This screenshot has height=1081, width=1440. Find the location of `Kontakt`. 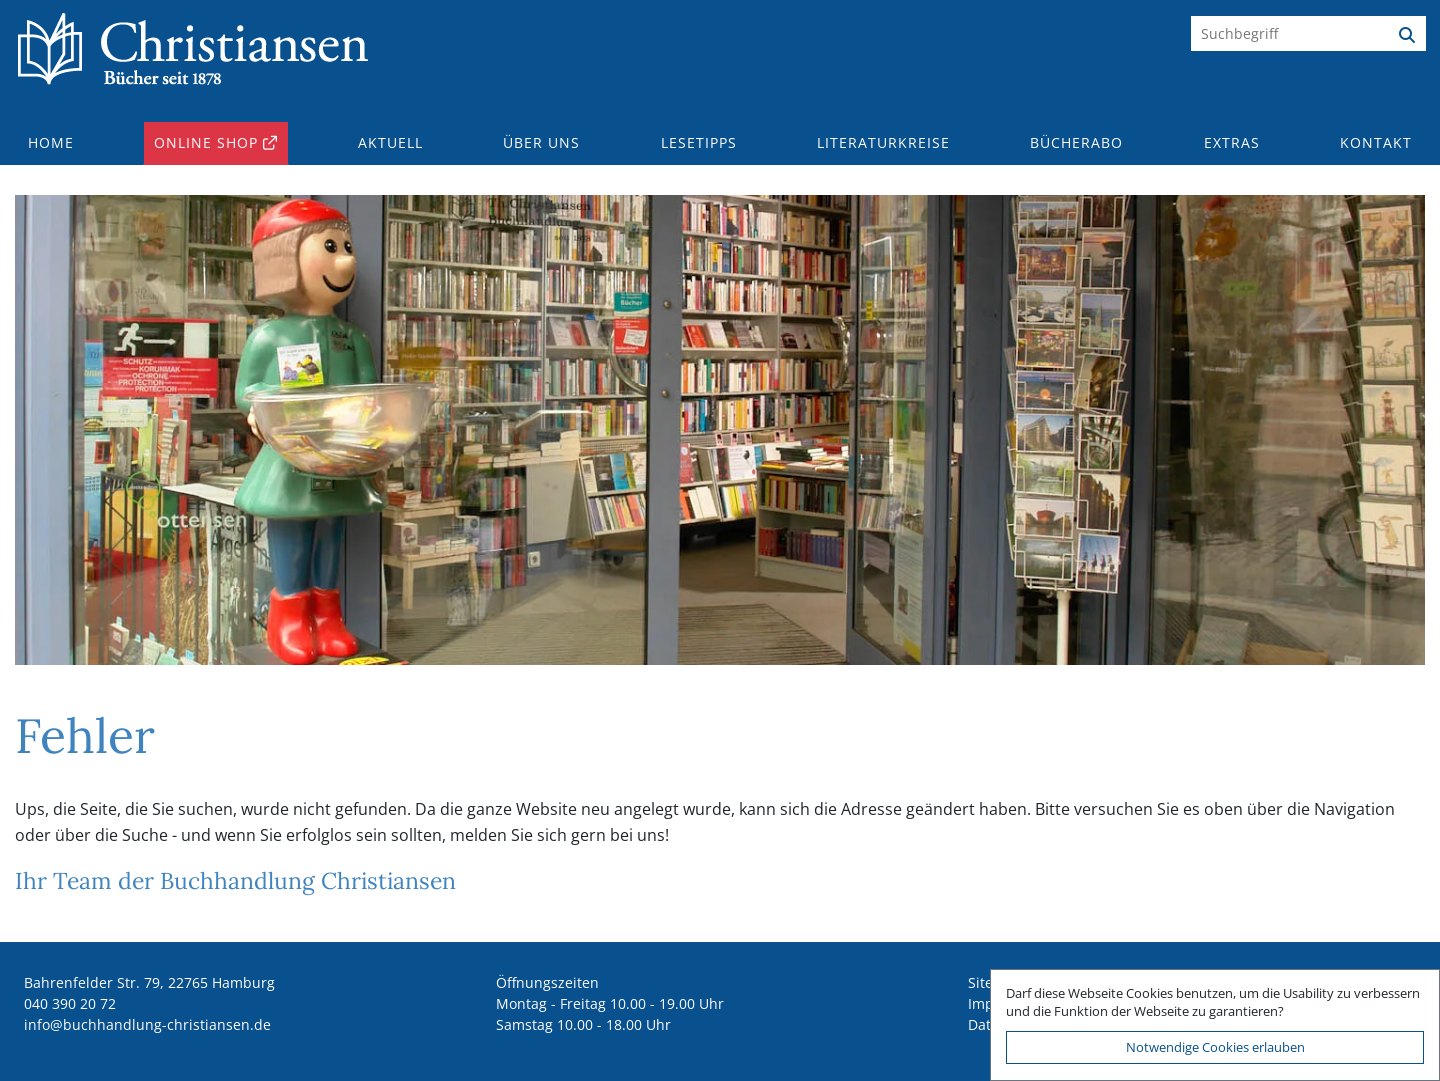

Kontakt is located at coordinates (1376, 142).